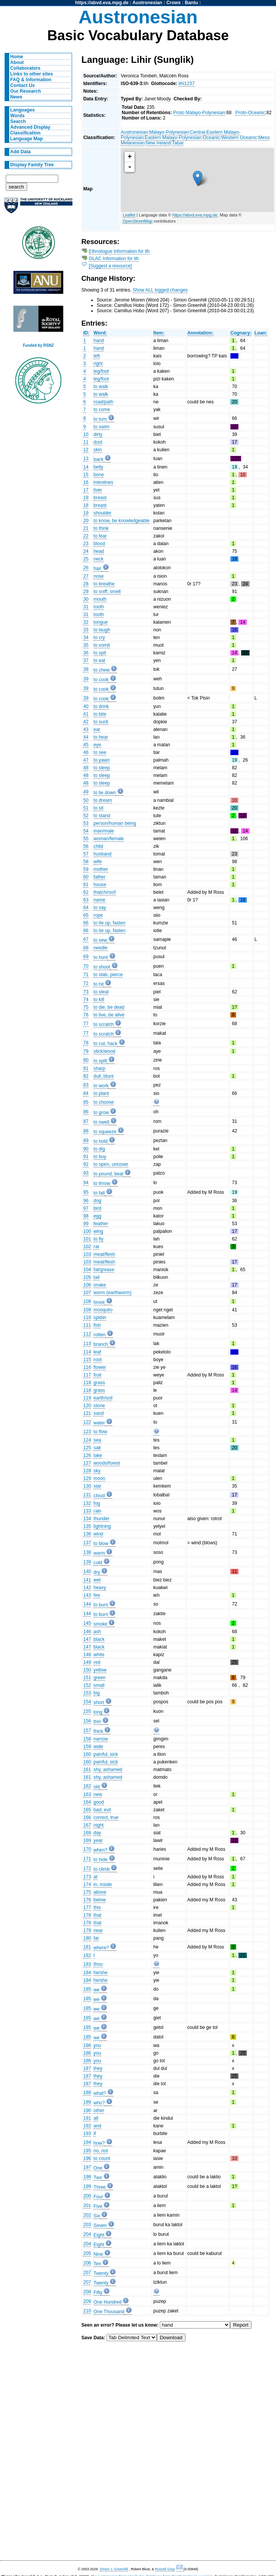  Describe the element at coordinates (87, 1900) in the screenshot. I see `176` at that location.